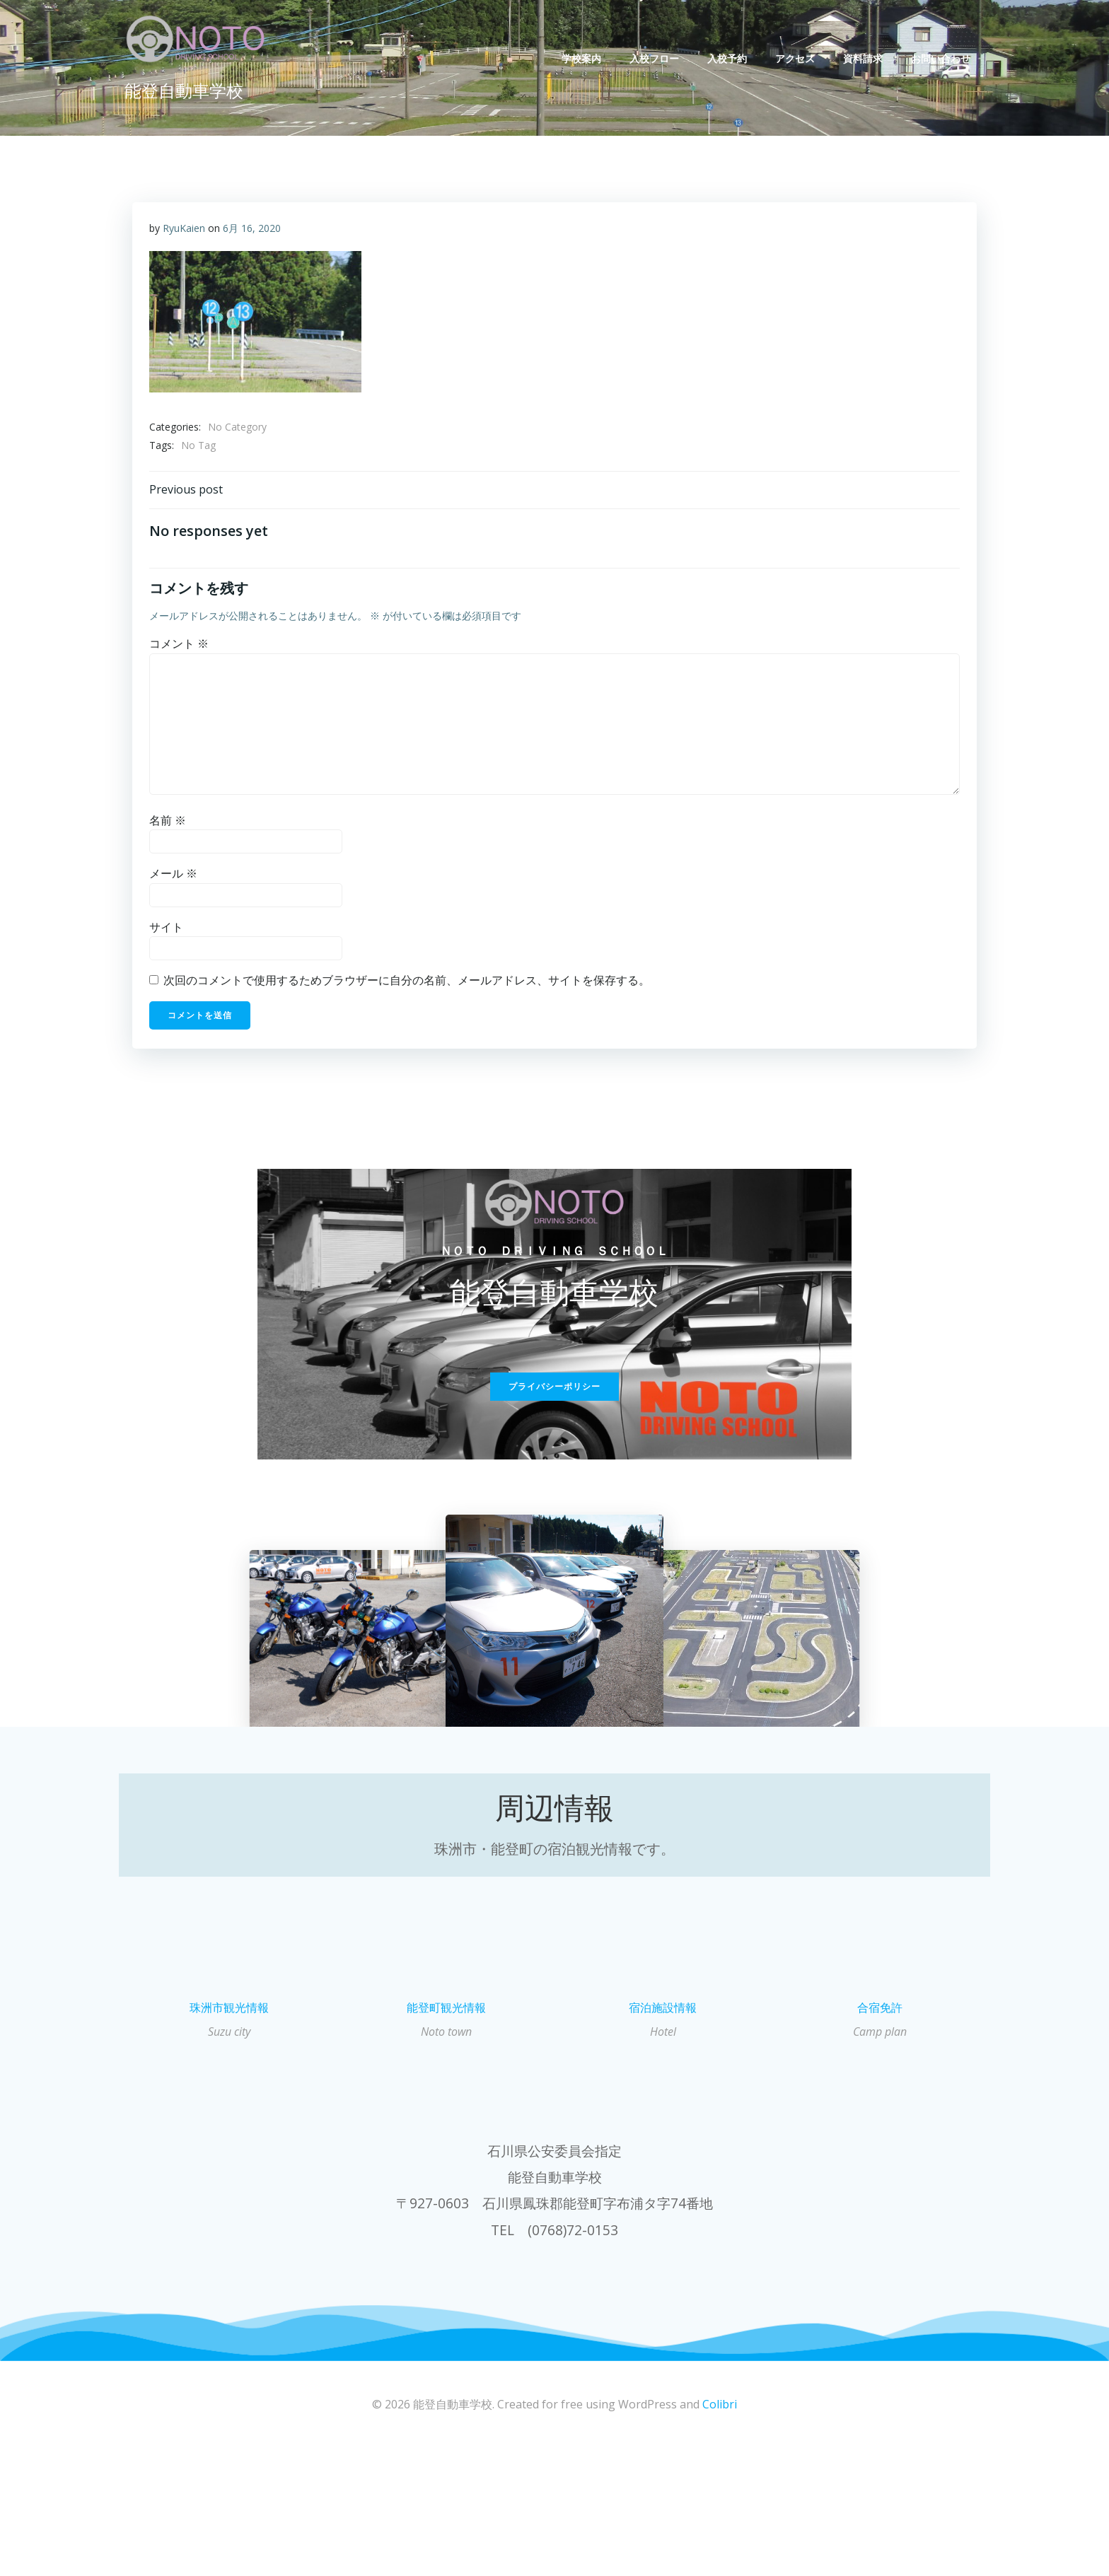 Image resolution: width=1109 pixels, height=2576 pixels. What do you see at coordinates (868, 58) in the screenshot?
I see `資料請求` at bounding box center [868, 58].